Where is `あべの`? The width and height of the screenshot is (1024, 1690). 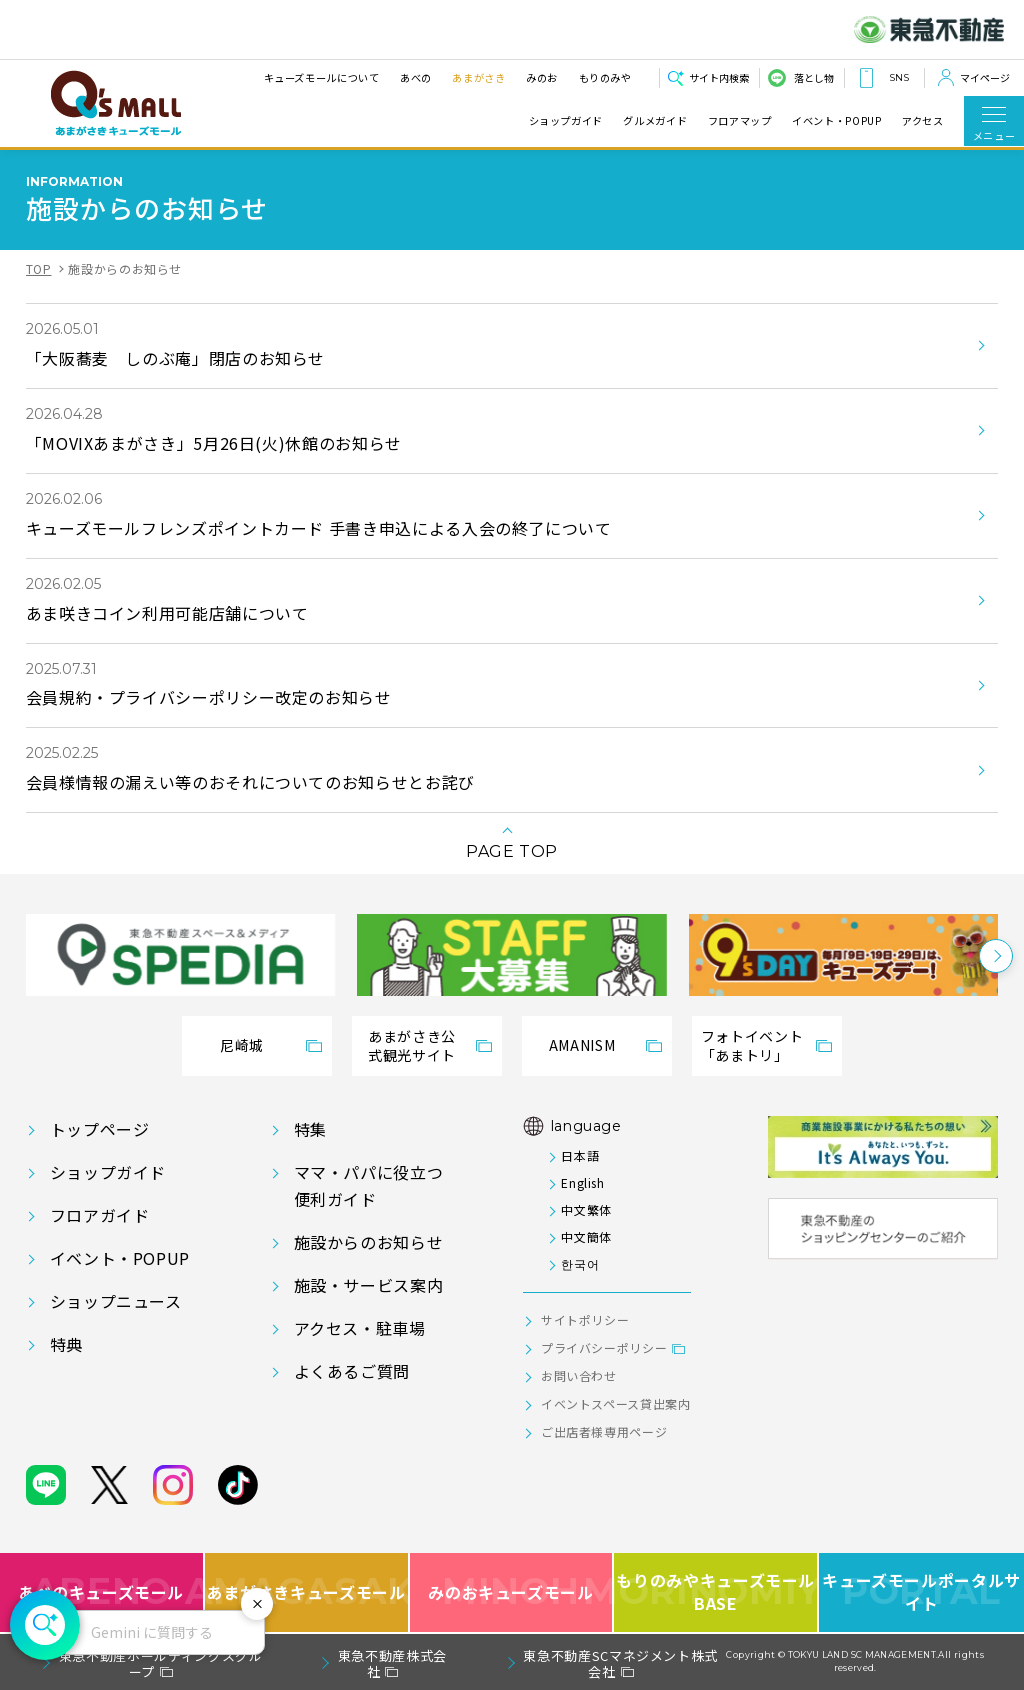
あべの is located at coordinates (415, 77).